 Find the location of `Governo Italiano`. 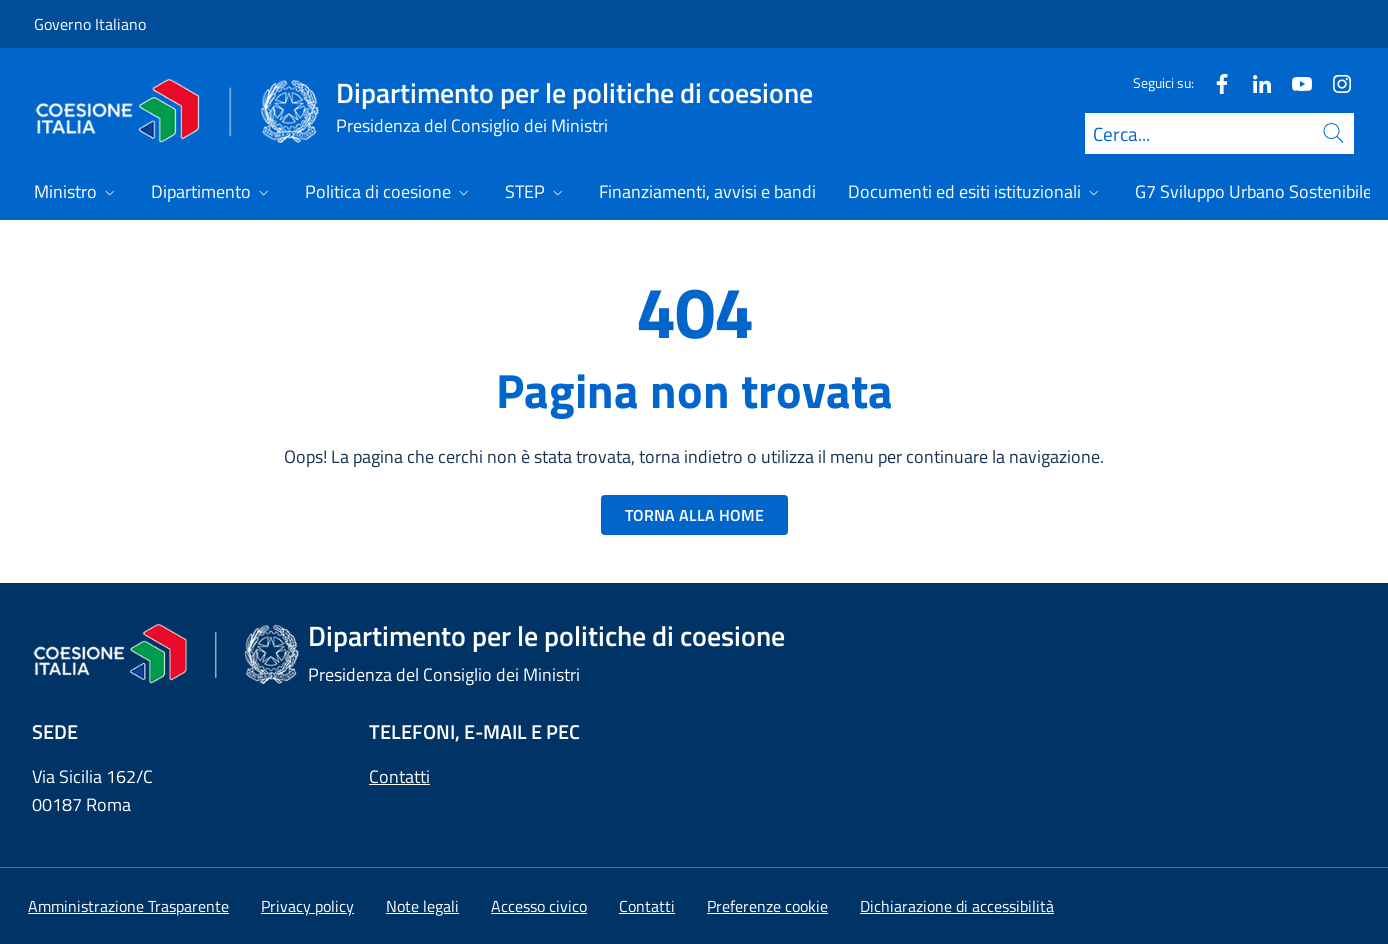

Governo Italiano is located at coordinates (90, 24).